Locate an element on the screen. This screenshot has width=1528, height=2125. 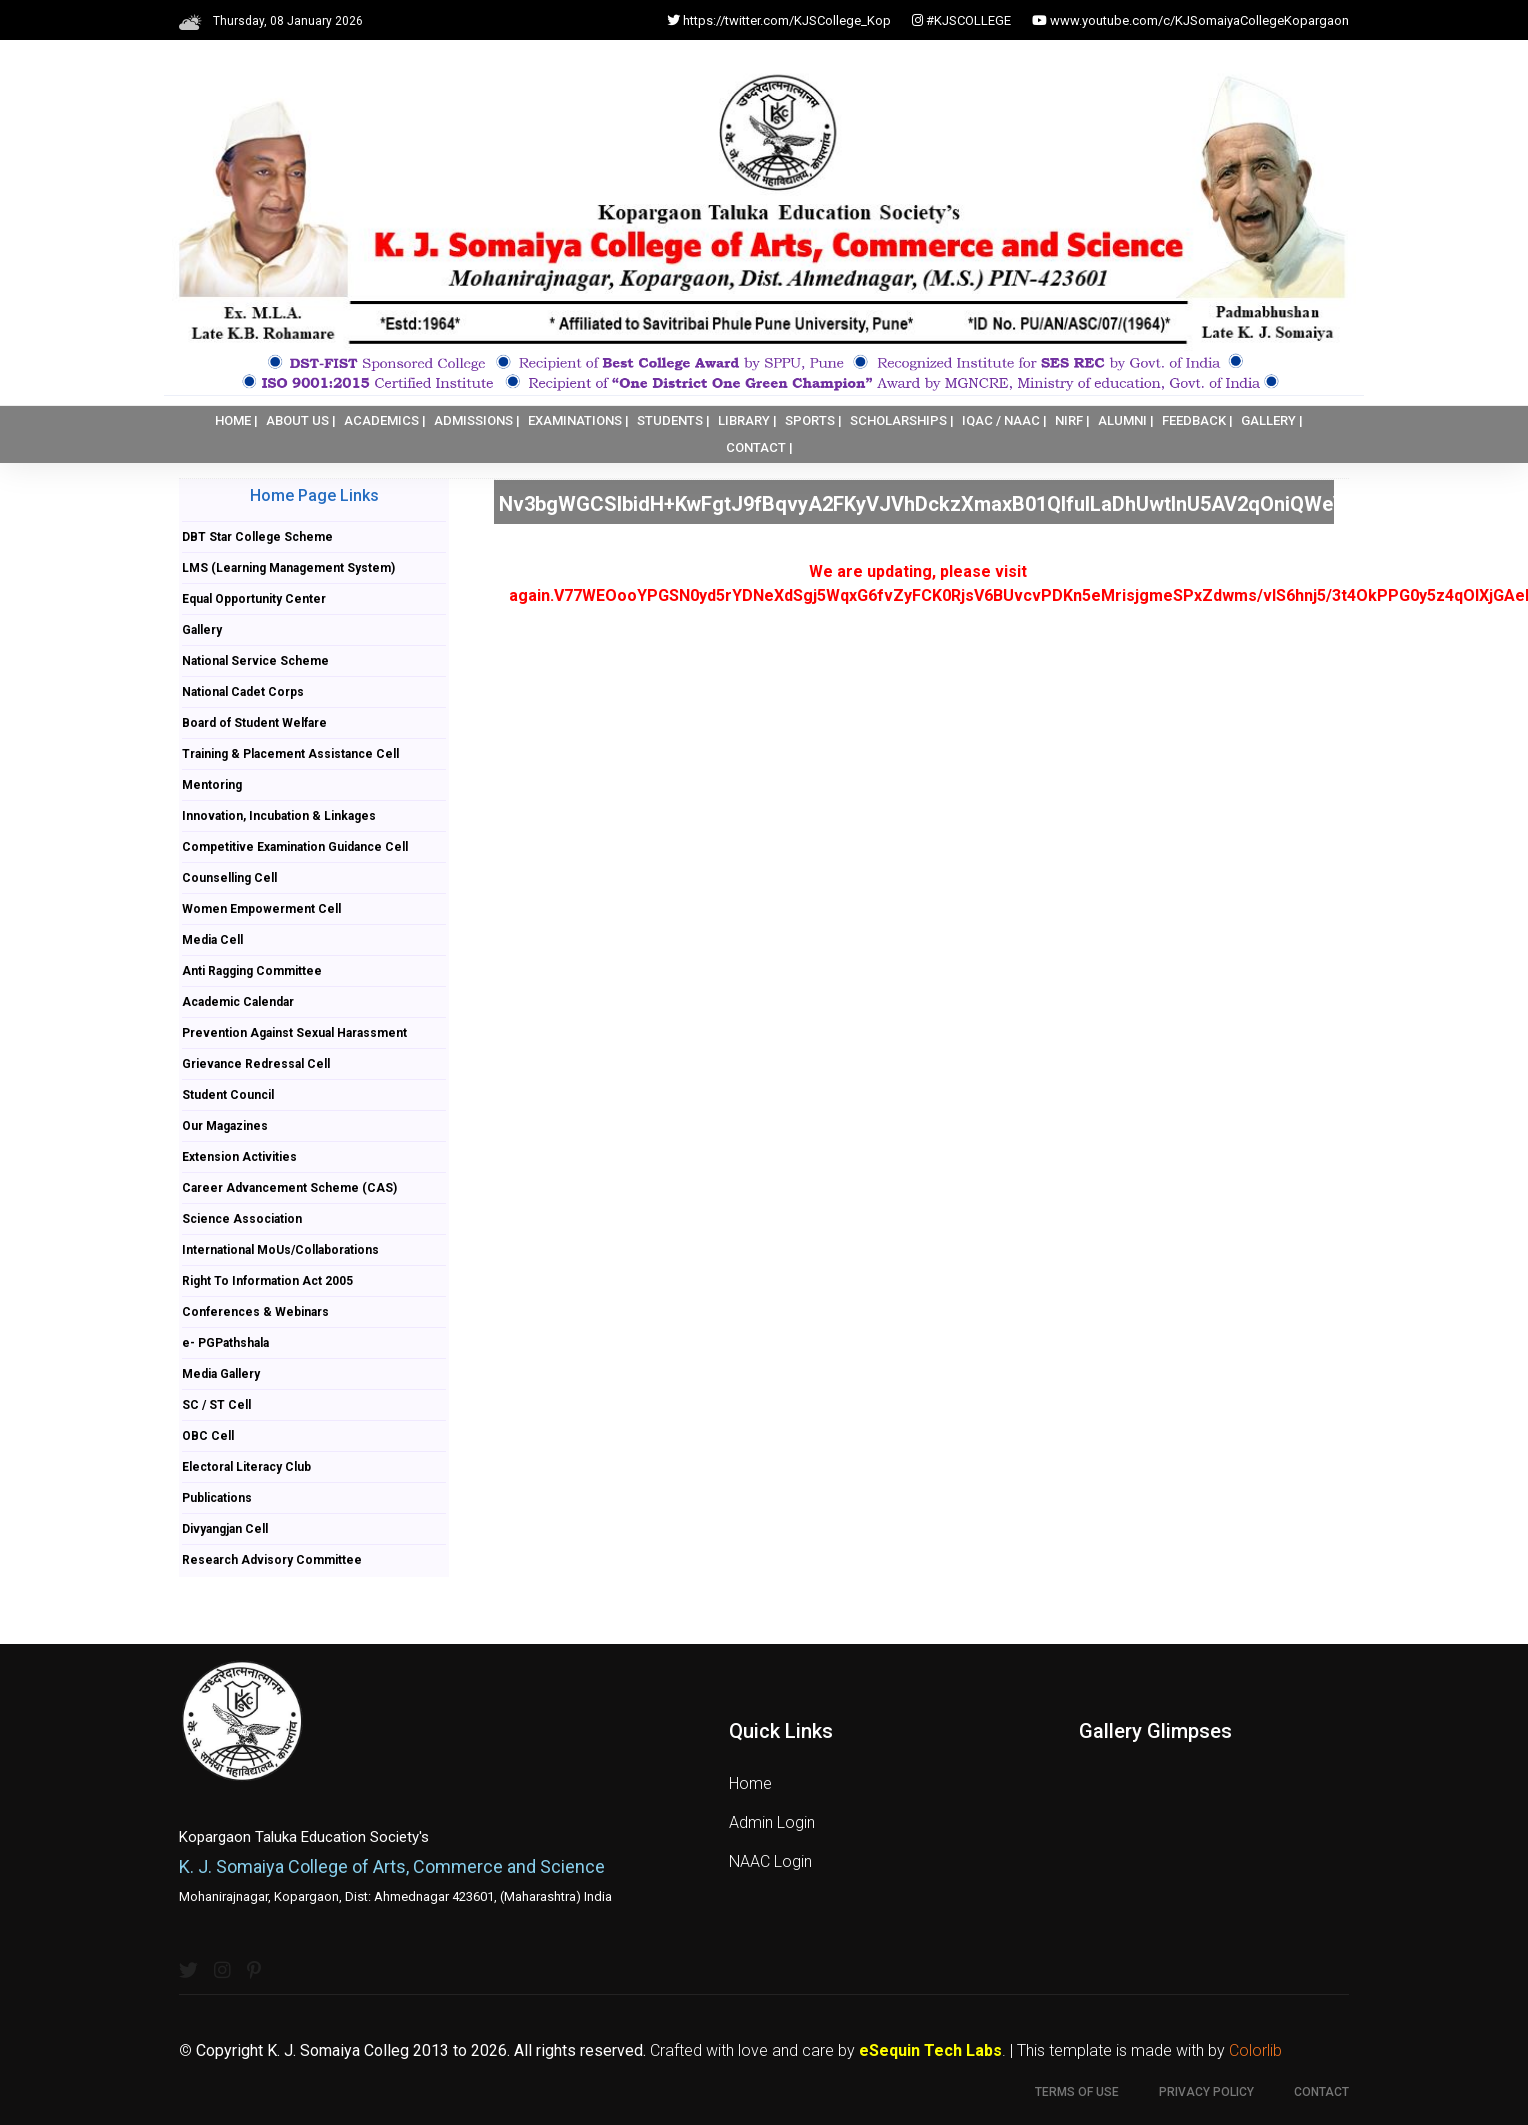
Contact is located at coordinates (1321, 2092).